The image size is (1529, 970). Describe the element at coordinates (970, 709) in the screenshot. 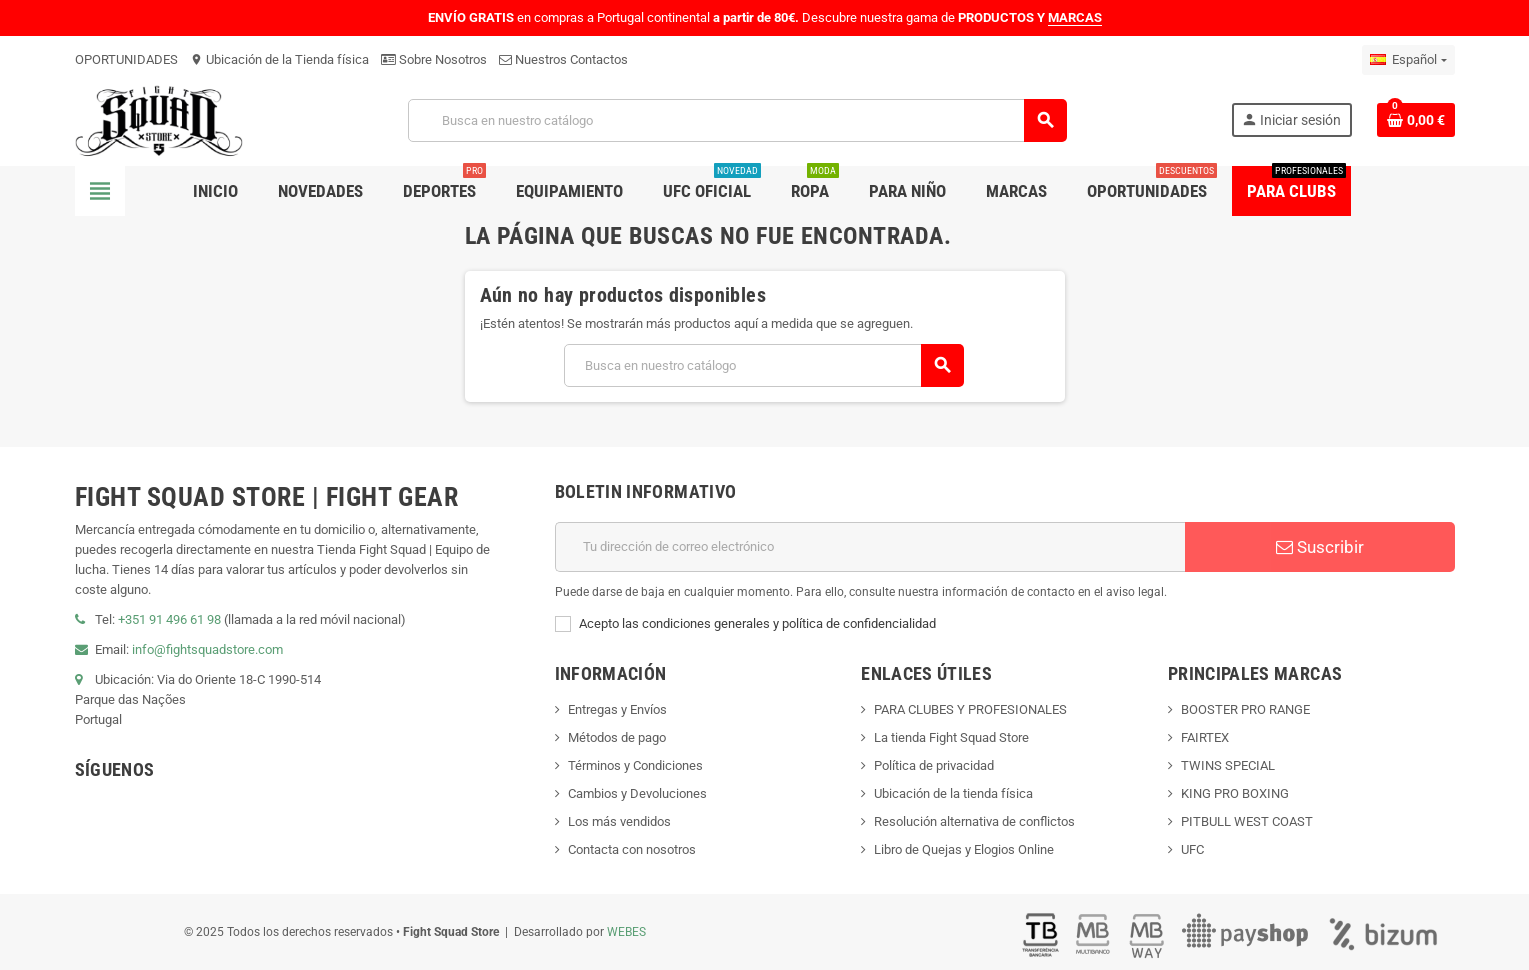

I see `PARA CLUBES Y PROFESIONALES` at that location.